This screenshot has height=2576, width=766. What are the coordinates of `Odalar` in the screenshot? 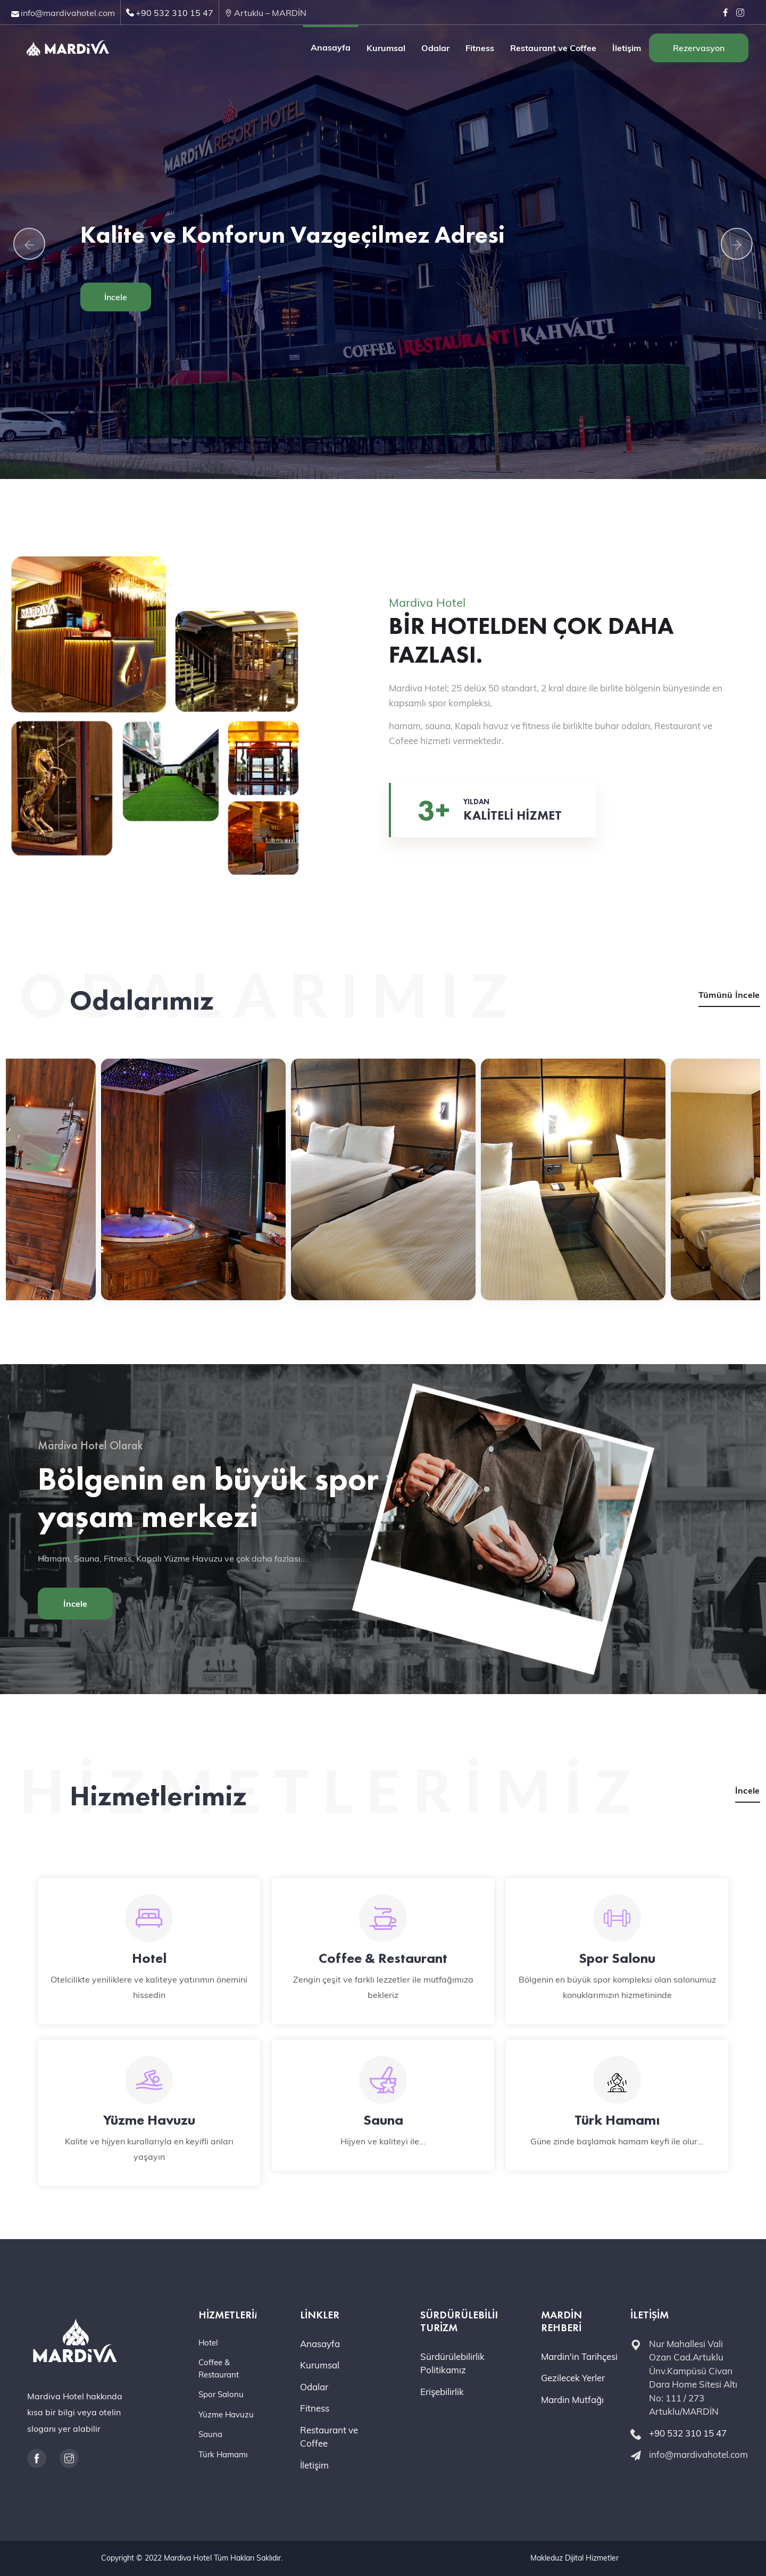 It's located at (435, 48).